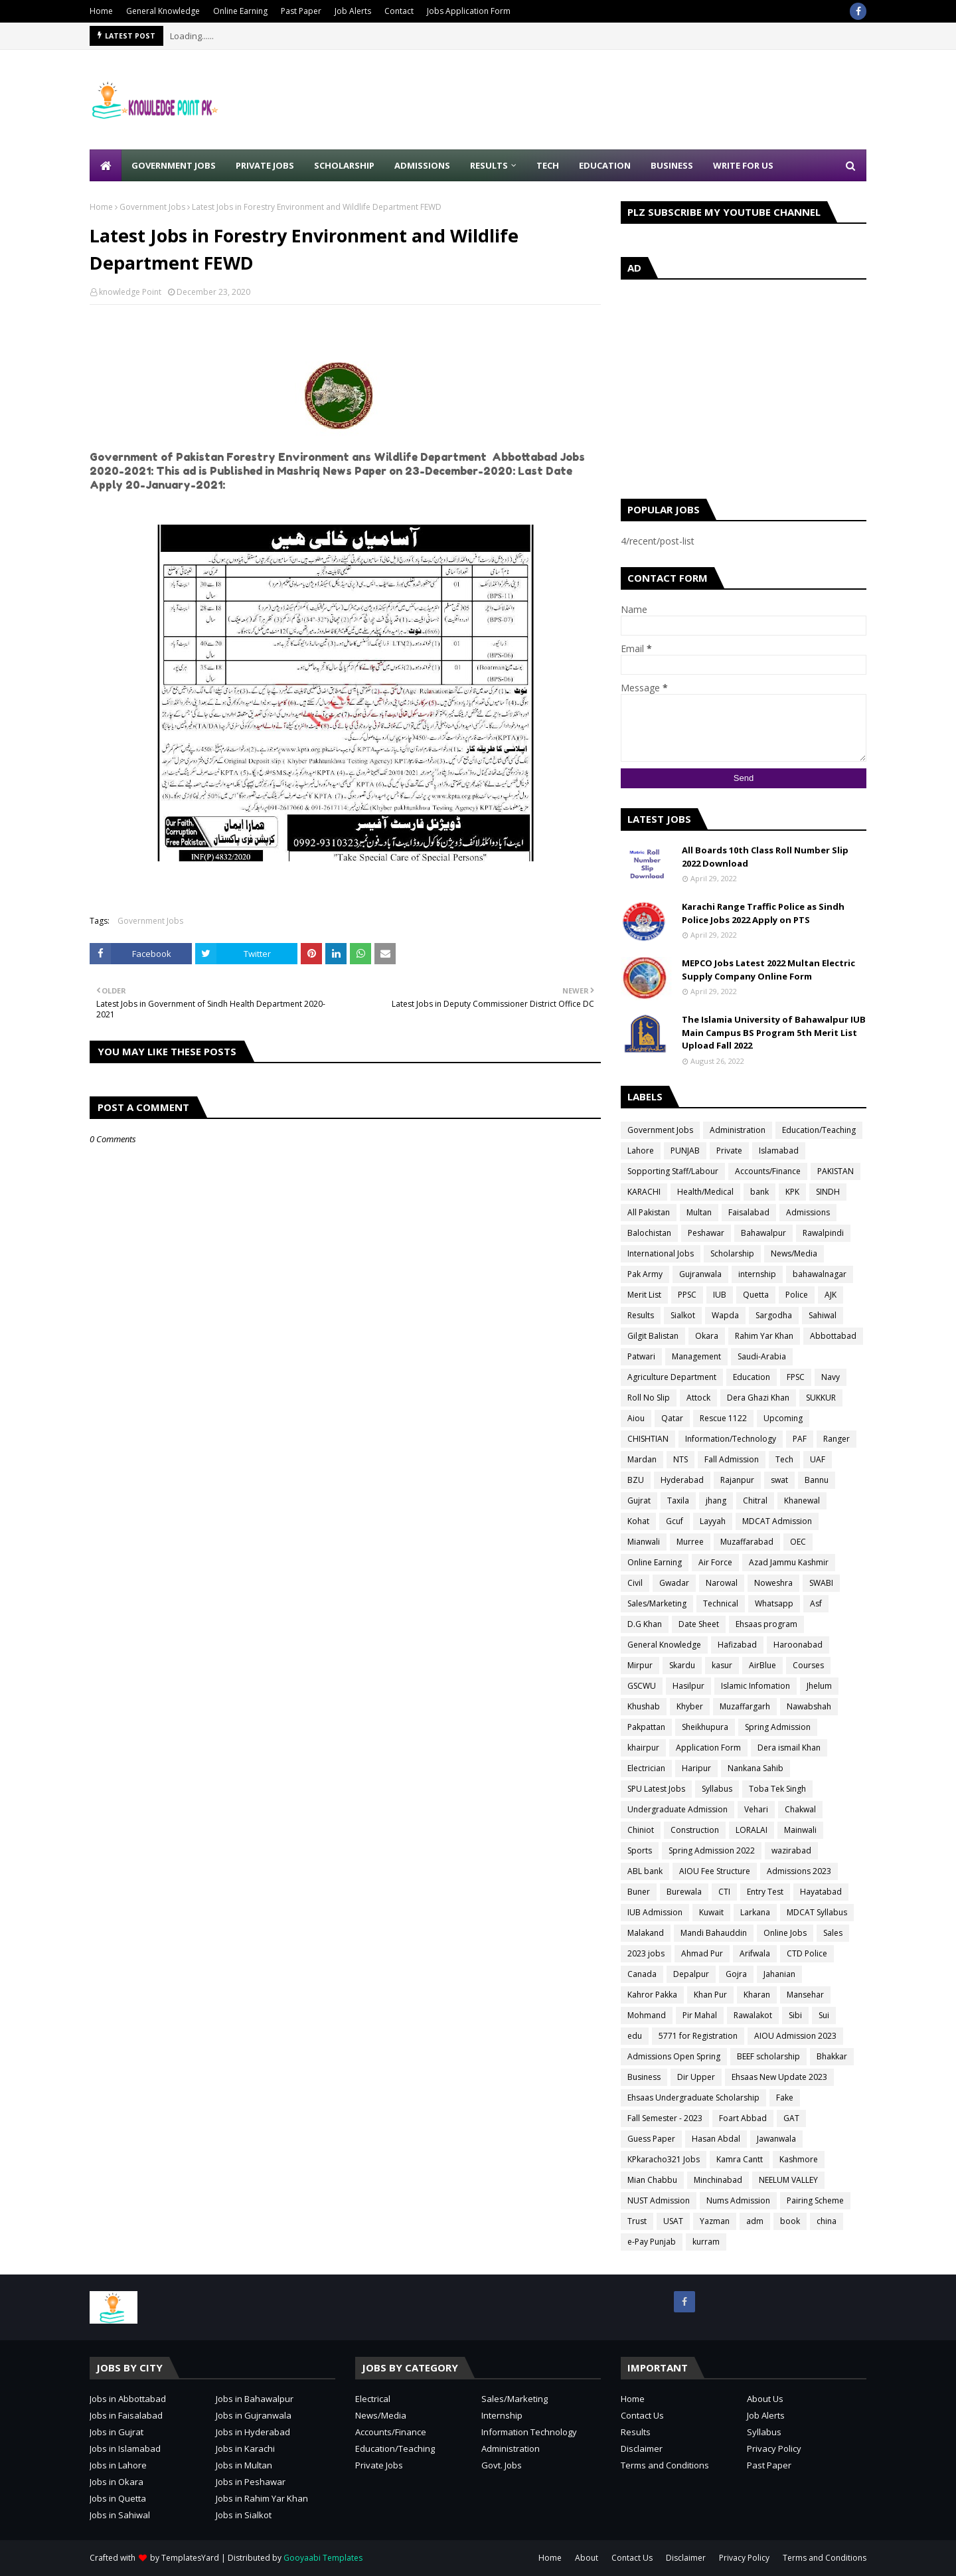  What do you see at coordinates (736, 1974) in the screenshot?
I see `Gojra` at bounding box center [736, 1974].